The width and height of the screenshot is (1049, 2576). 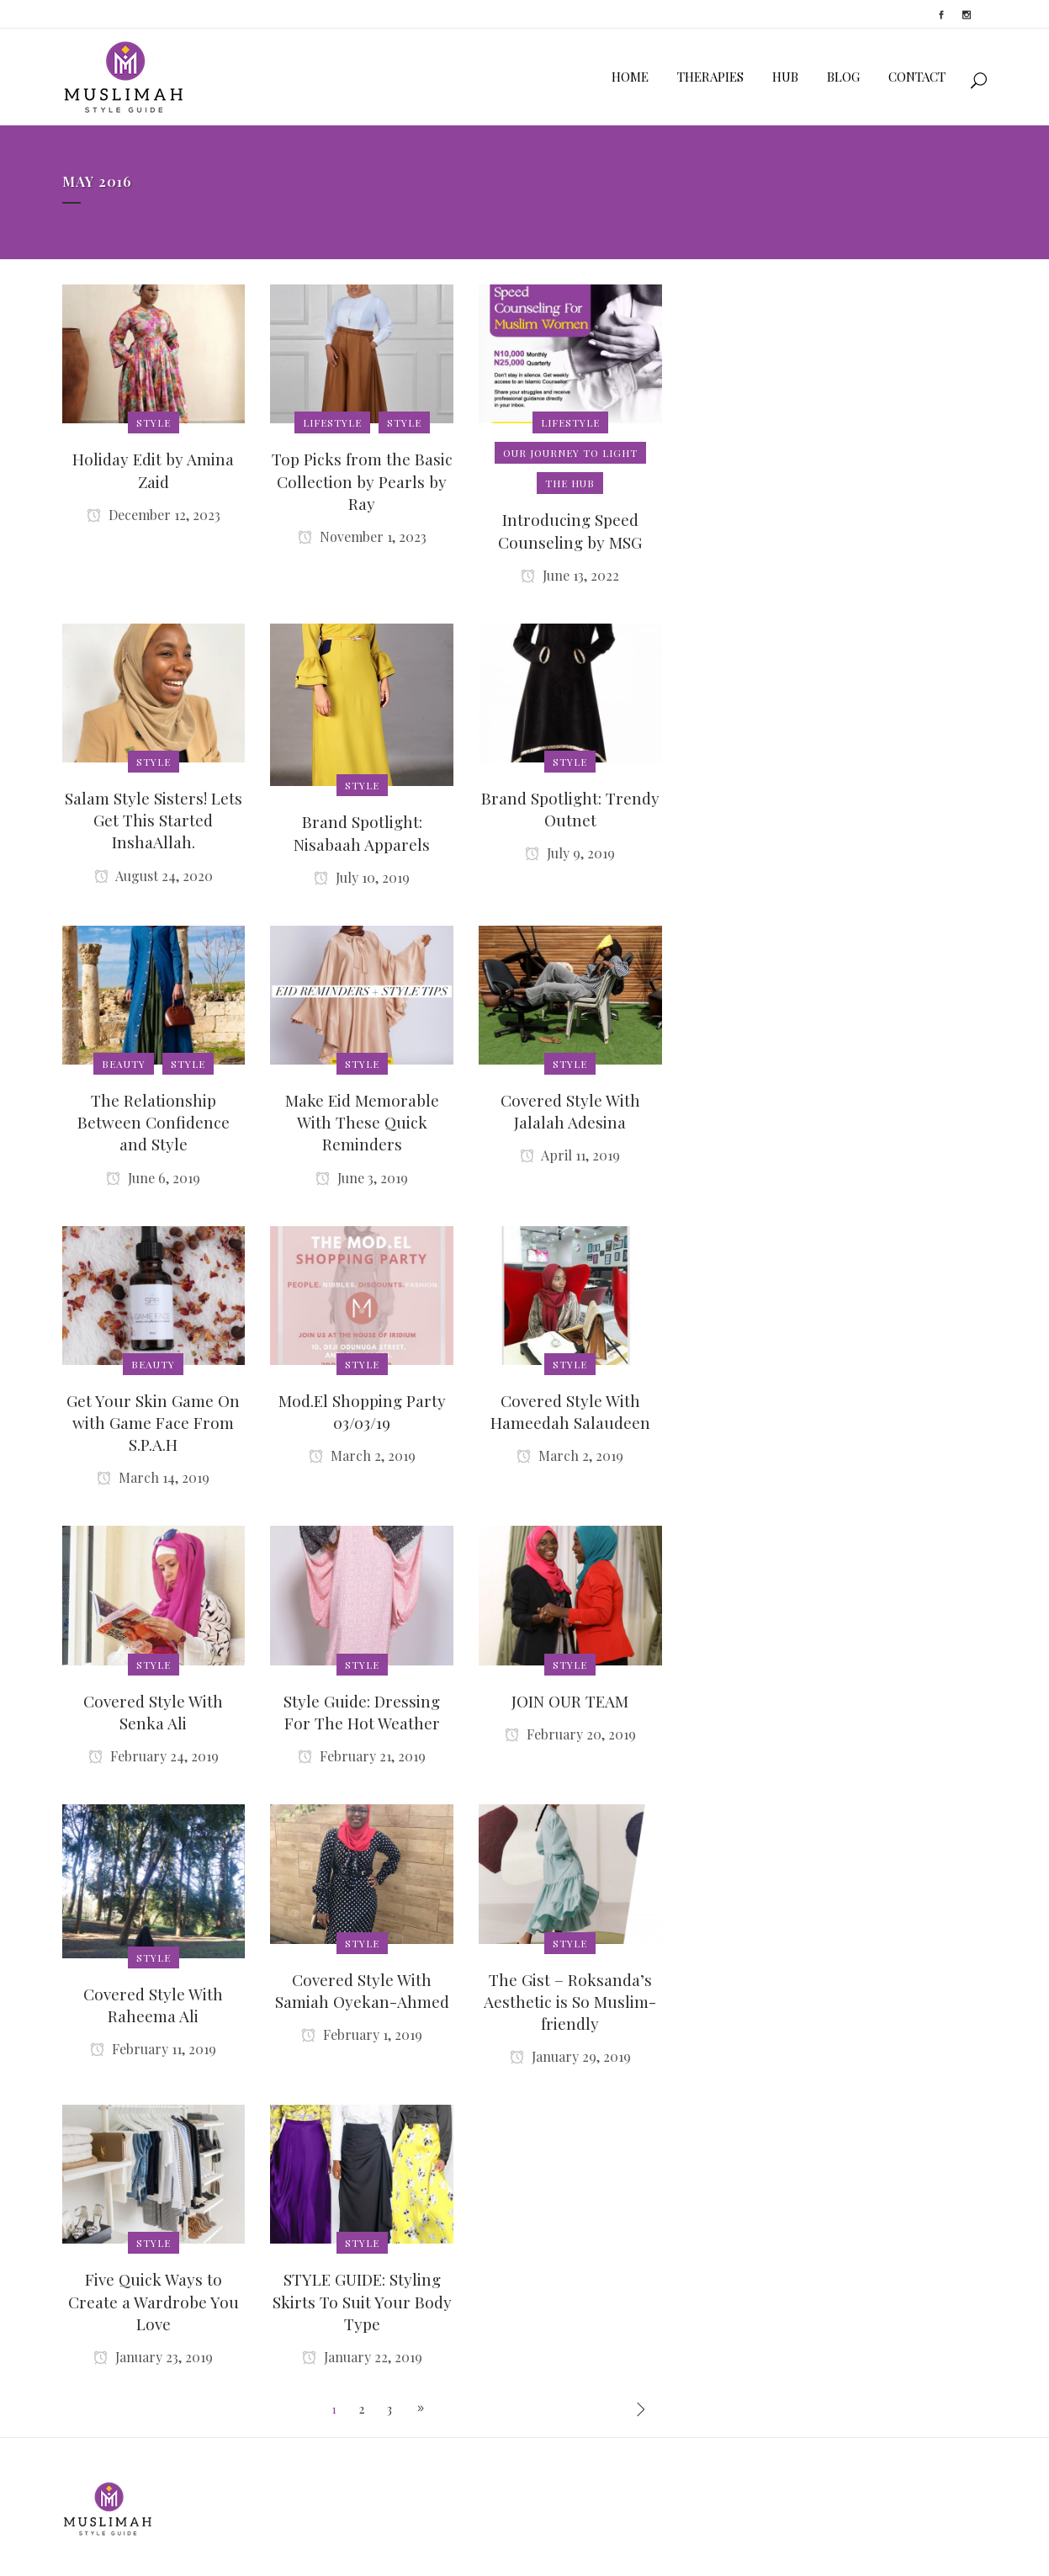 I want to click on Mod.El Shopping Party 03/03/19, so click(x=362, y=1411).